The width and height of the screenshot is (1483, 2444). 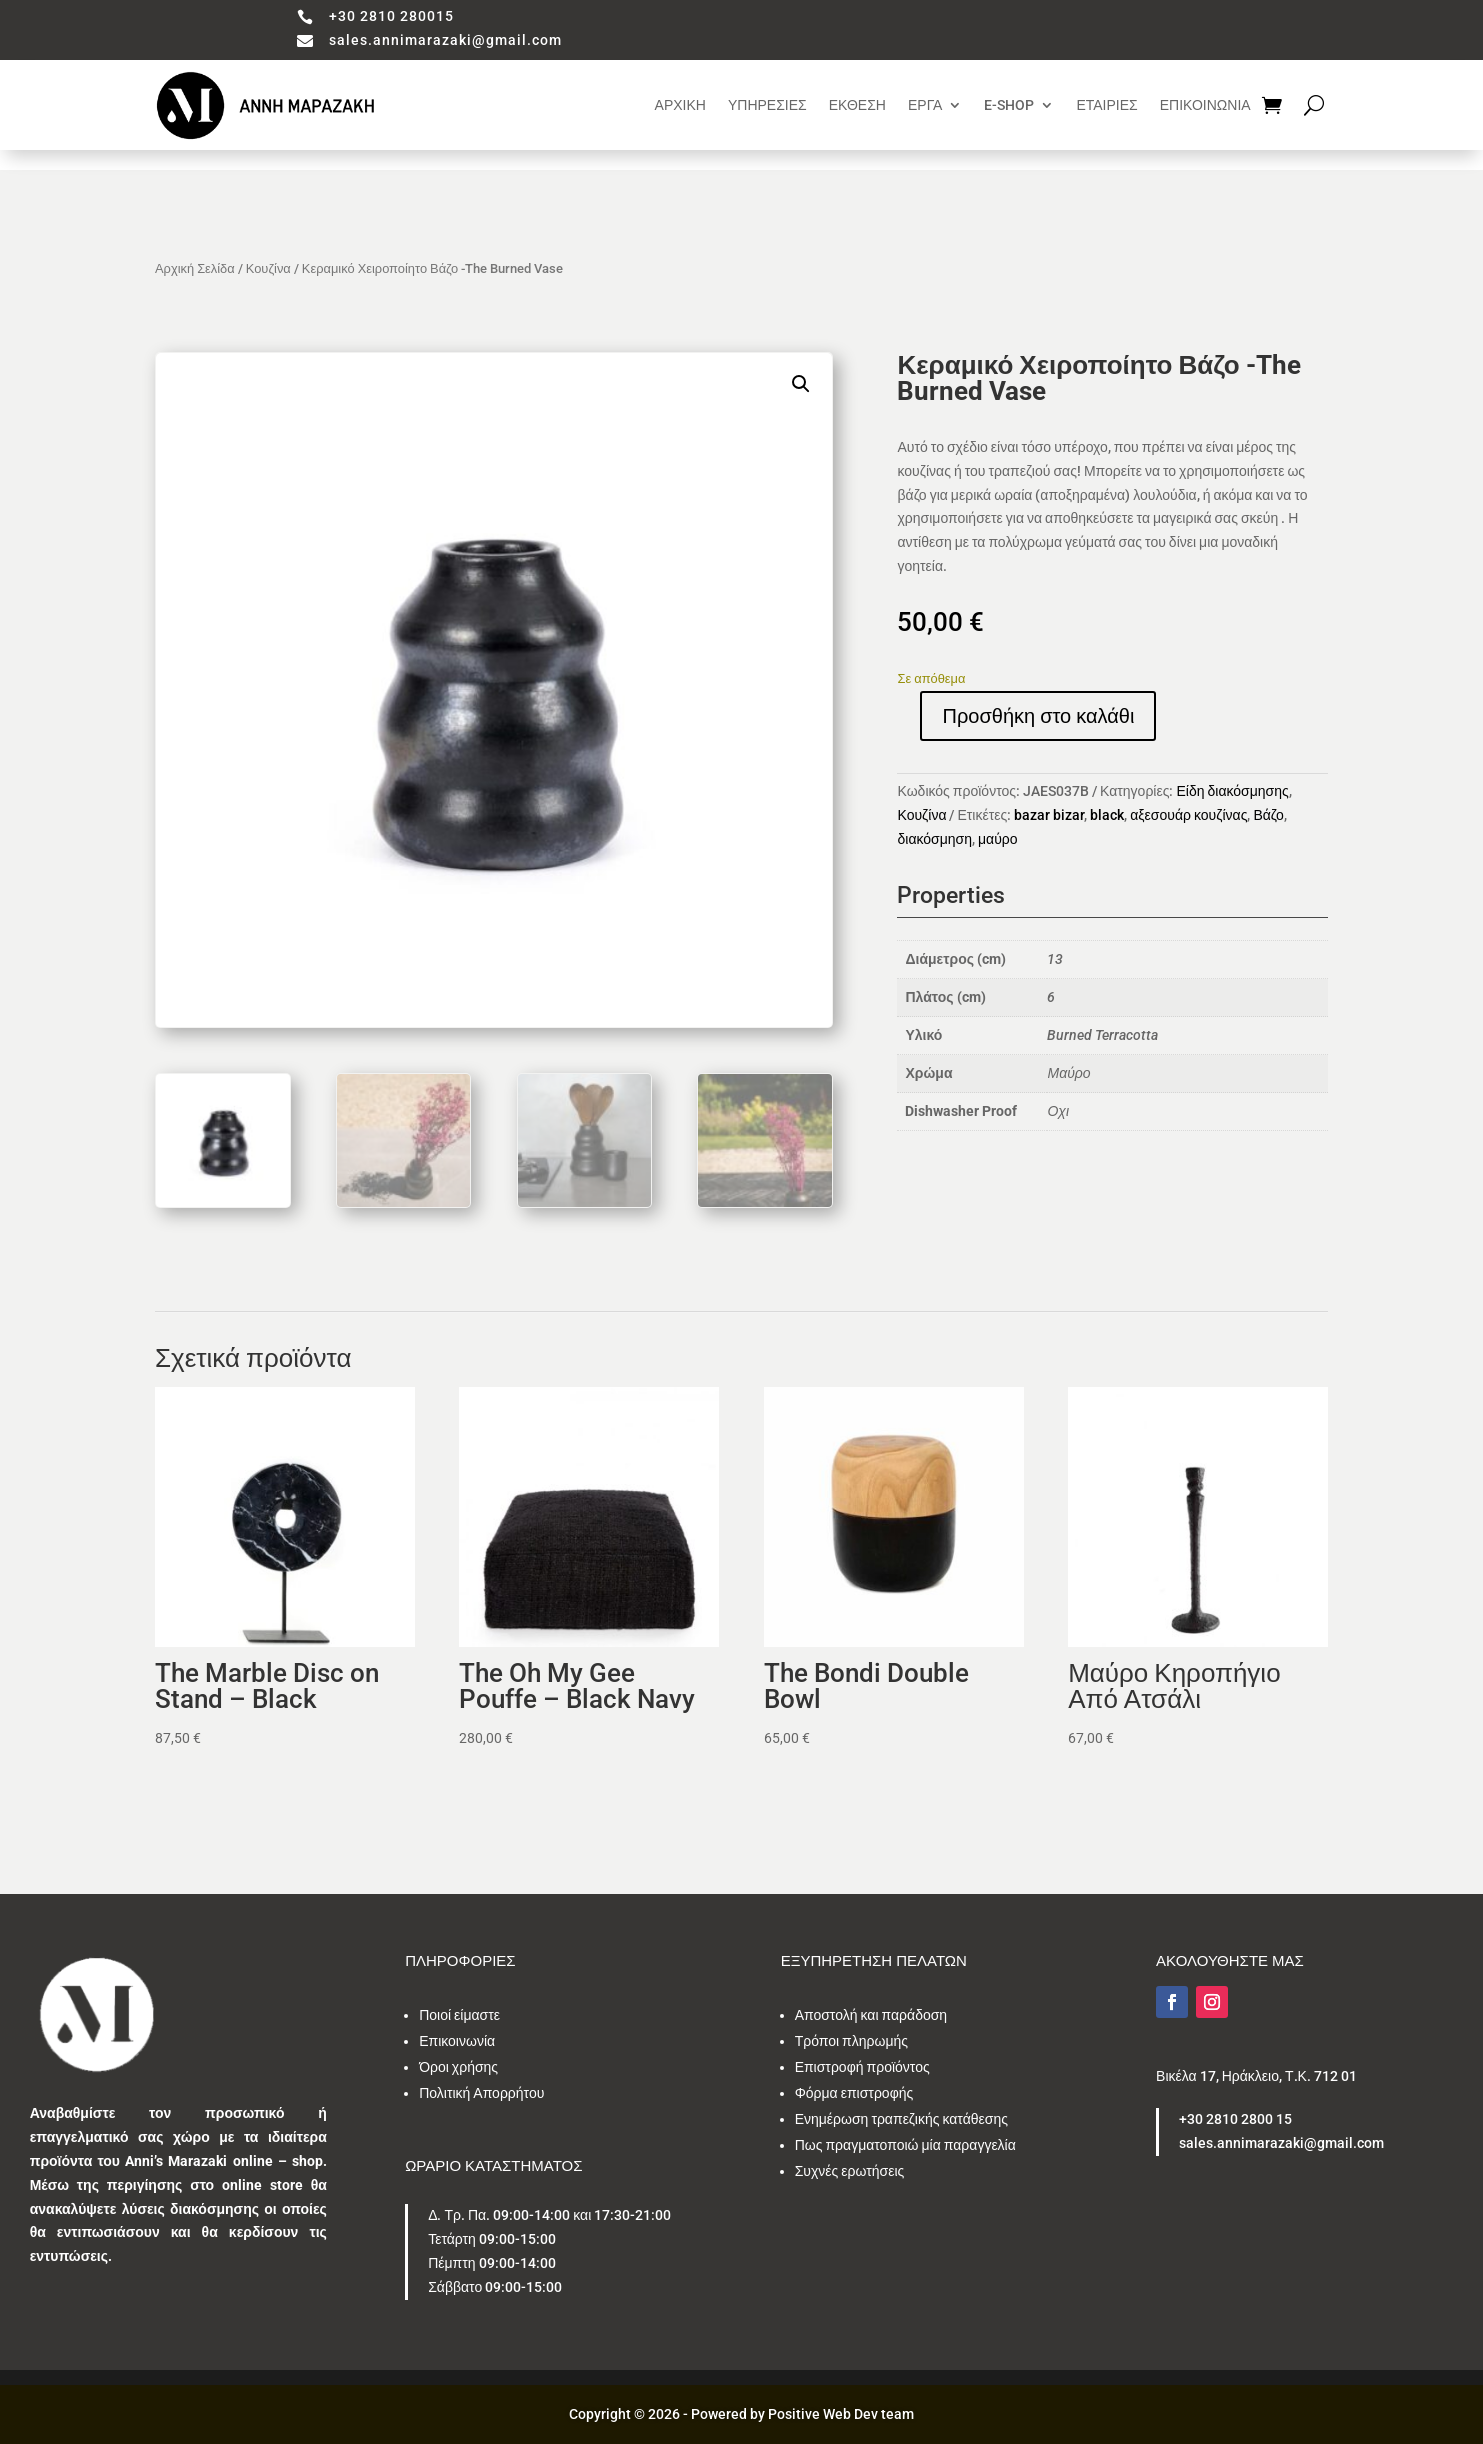 I want to click on ΕΚΘΕΣΗ, so click(x=857, y=105).